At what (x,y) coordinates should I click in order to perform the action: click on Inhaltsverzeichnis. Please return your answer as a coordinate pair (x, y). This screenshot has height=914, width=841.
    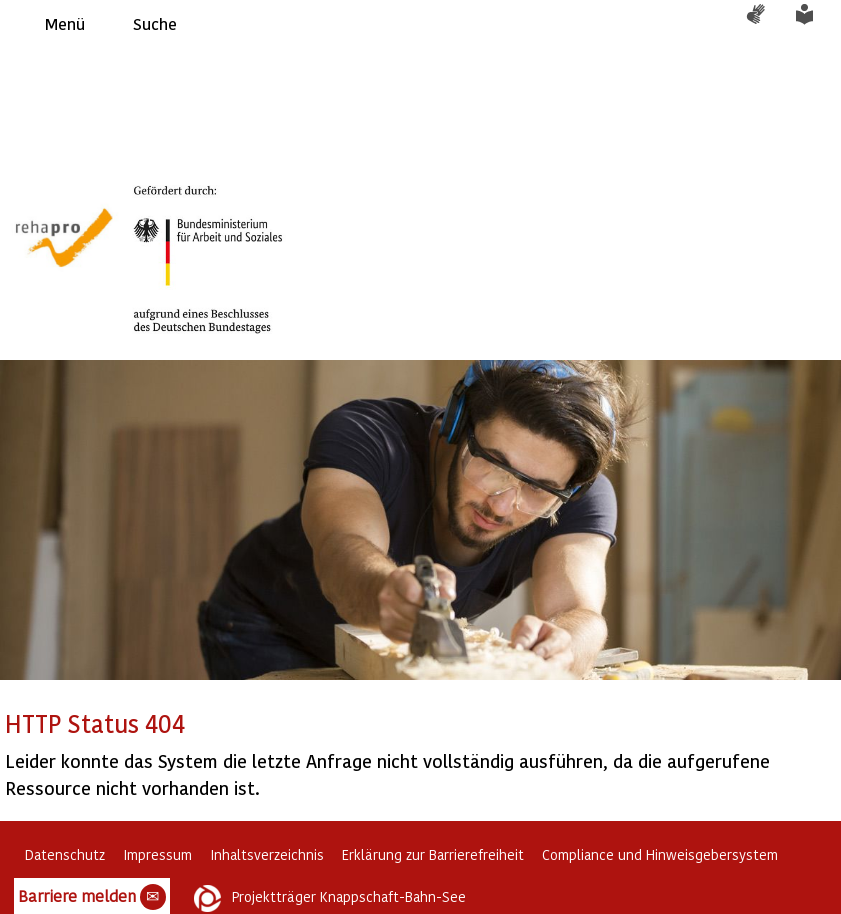
    Looking at the image, I should click on (267, 854).